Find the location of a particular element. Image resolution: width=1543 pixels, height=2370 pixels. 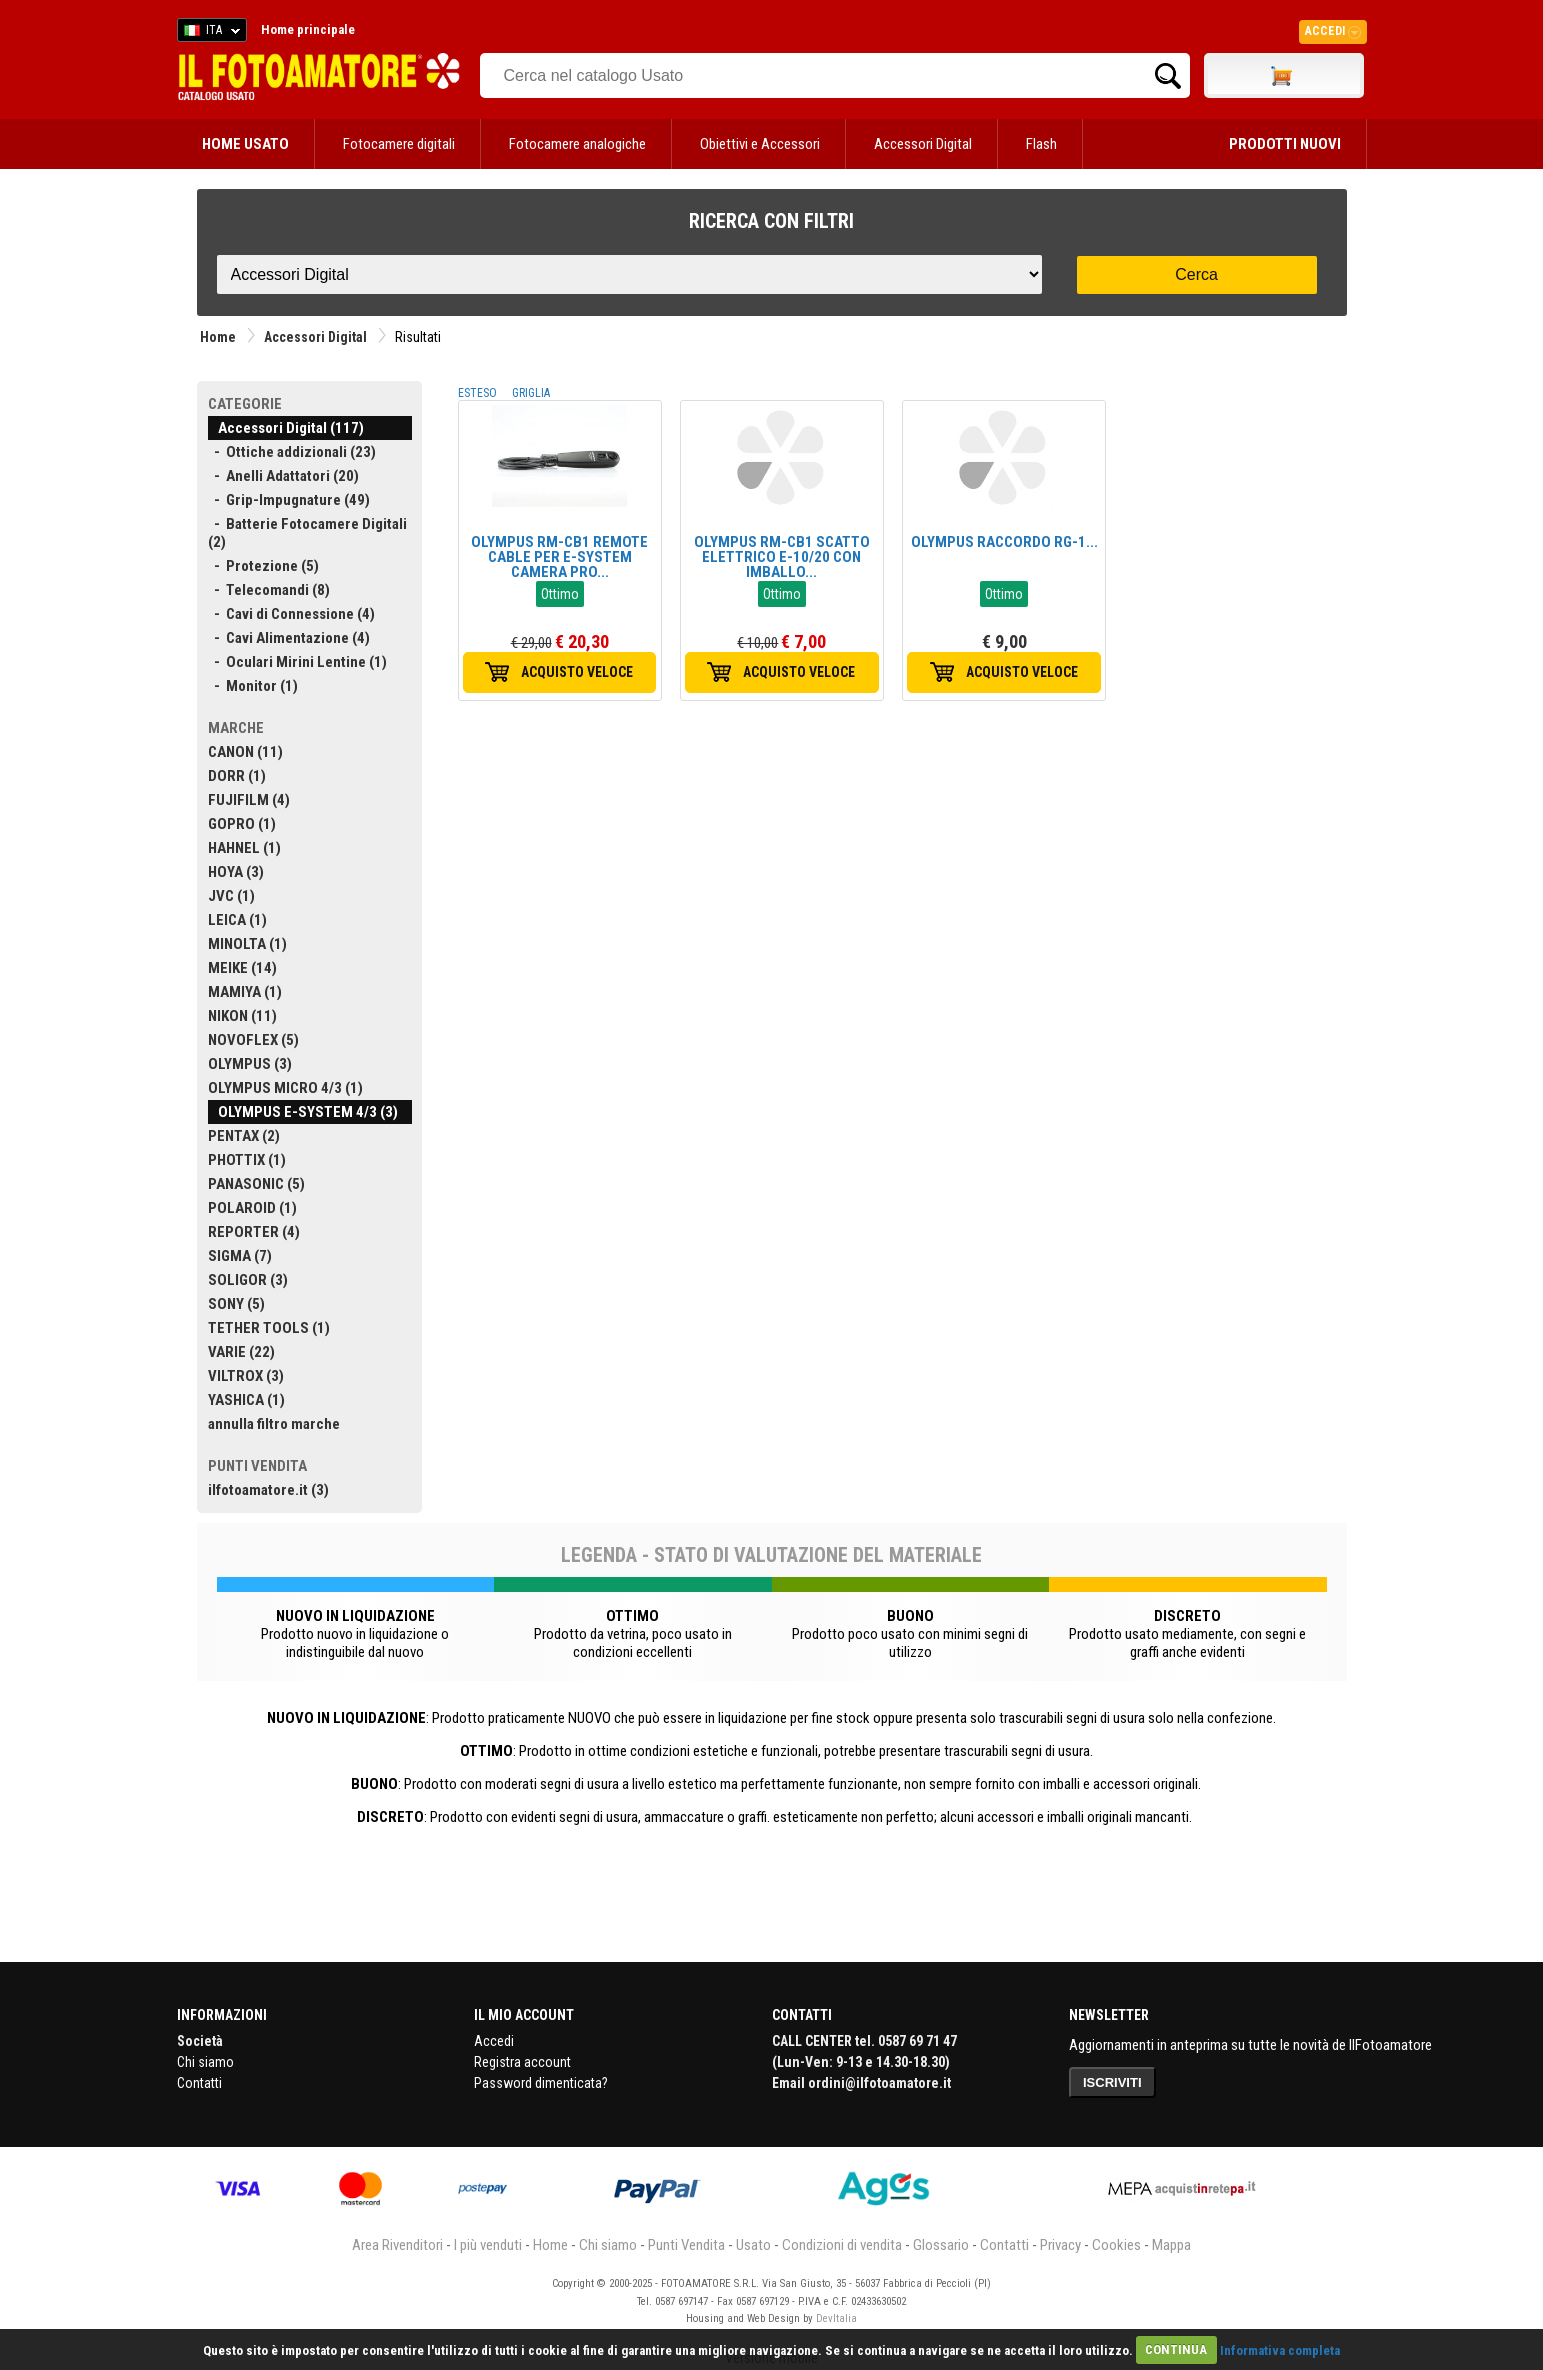

Fotocamere digitali is located at coordinates (399, 144).